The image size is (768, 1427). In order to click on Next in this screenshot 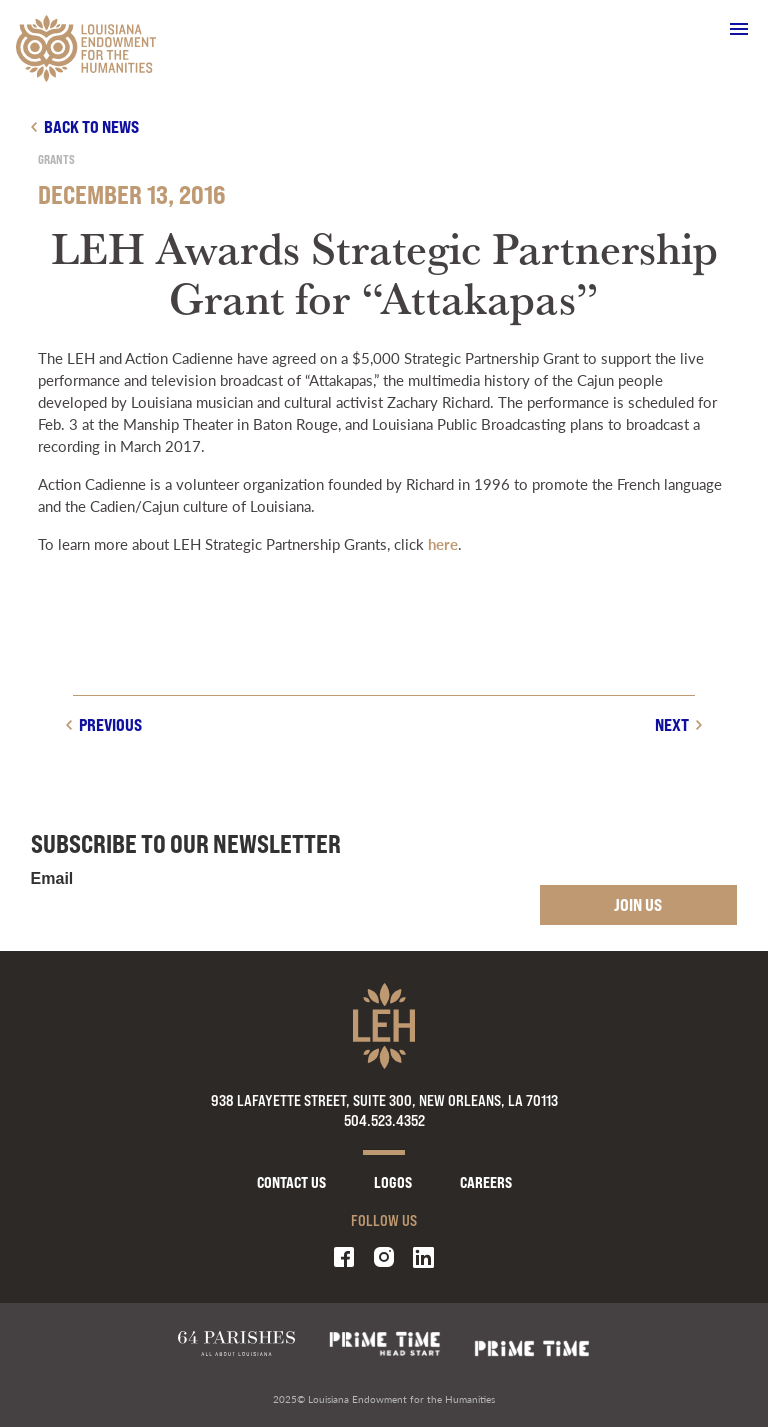, I will do `click(672, 724)`.